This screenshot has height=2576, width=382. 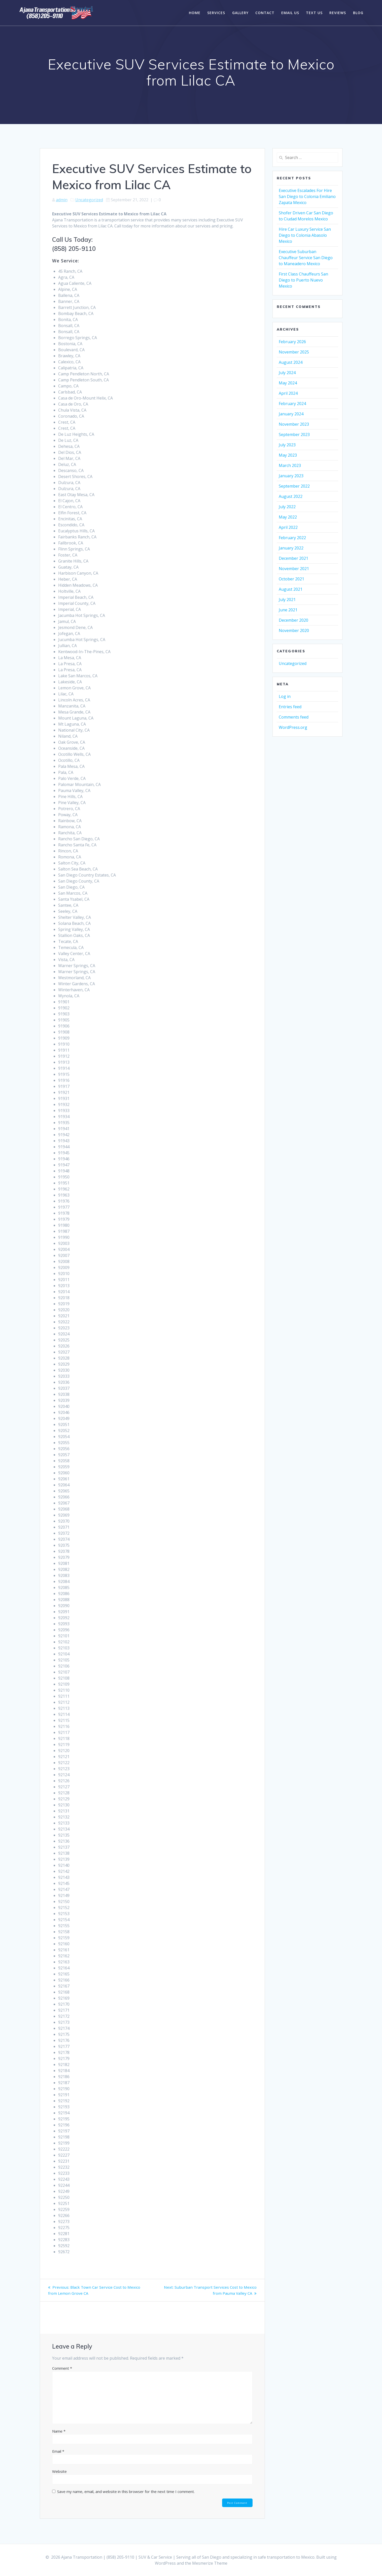 I want to click on November 2023, so click(x=294, y=424).